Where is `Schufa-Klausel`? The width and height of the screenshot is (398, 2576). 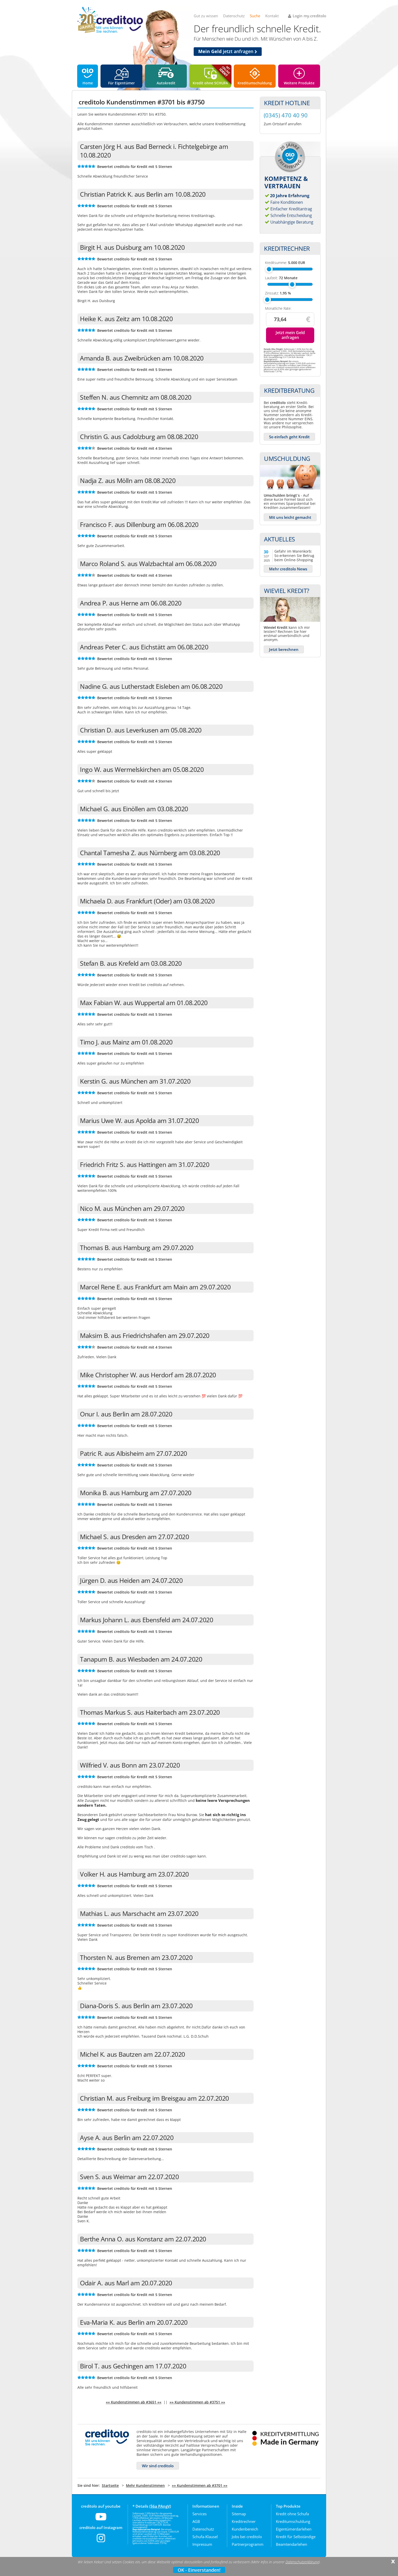
Schufa-Klausel is located at coordinates (205, 2536).